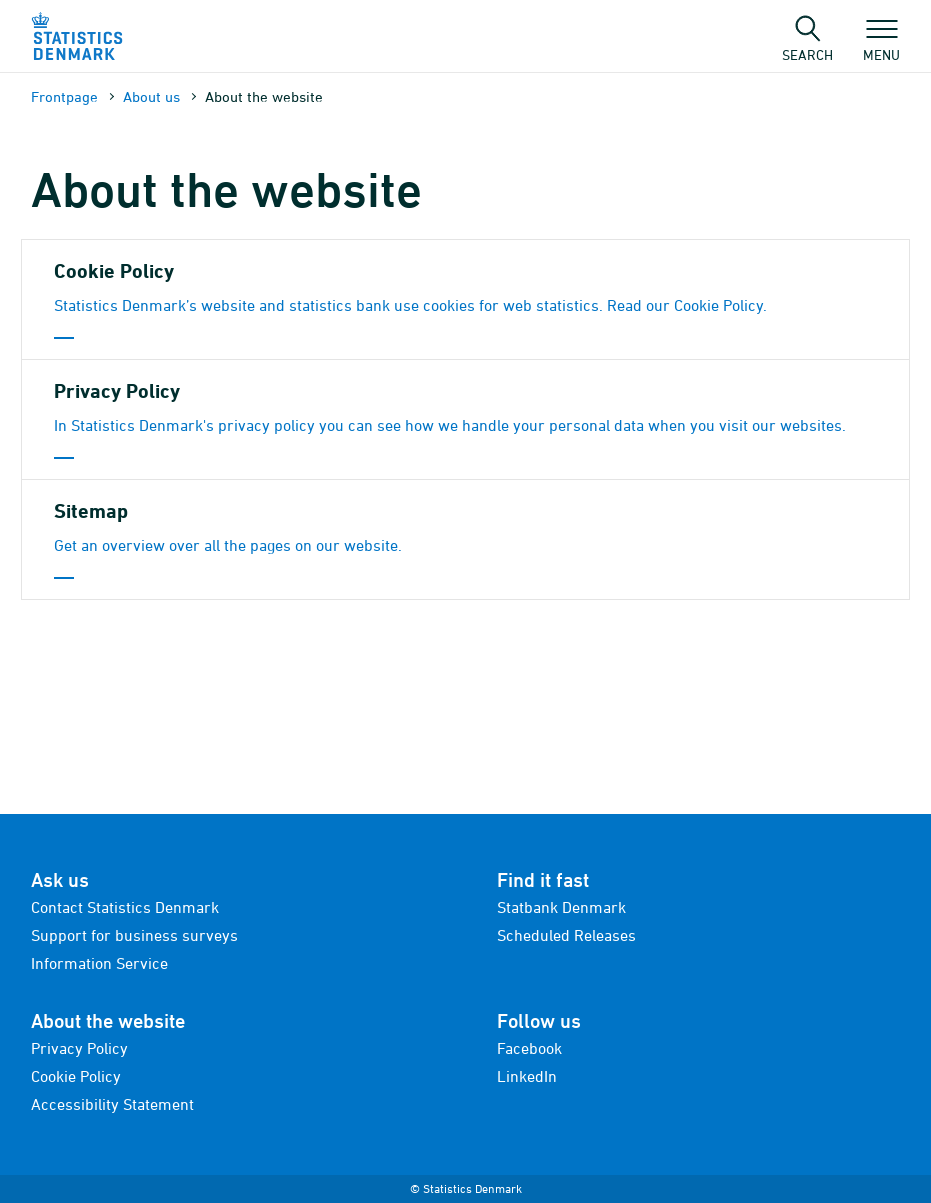 This screenshot has height=1203, width=931. I want to click on Support for business surveys, so click(134, 935).